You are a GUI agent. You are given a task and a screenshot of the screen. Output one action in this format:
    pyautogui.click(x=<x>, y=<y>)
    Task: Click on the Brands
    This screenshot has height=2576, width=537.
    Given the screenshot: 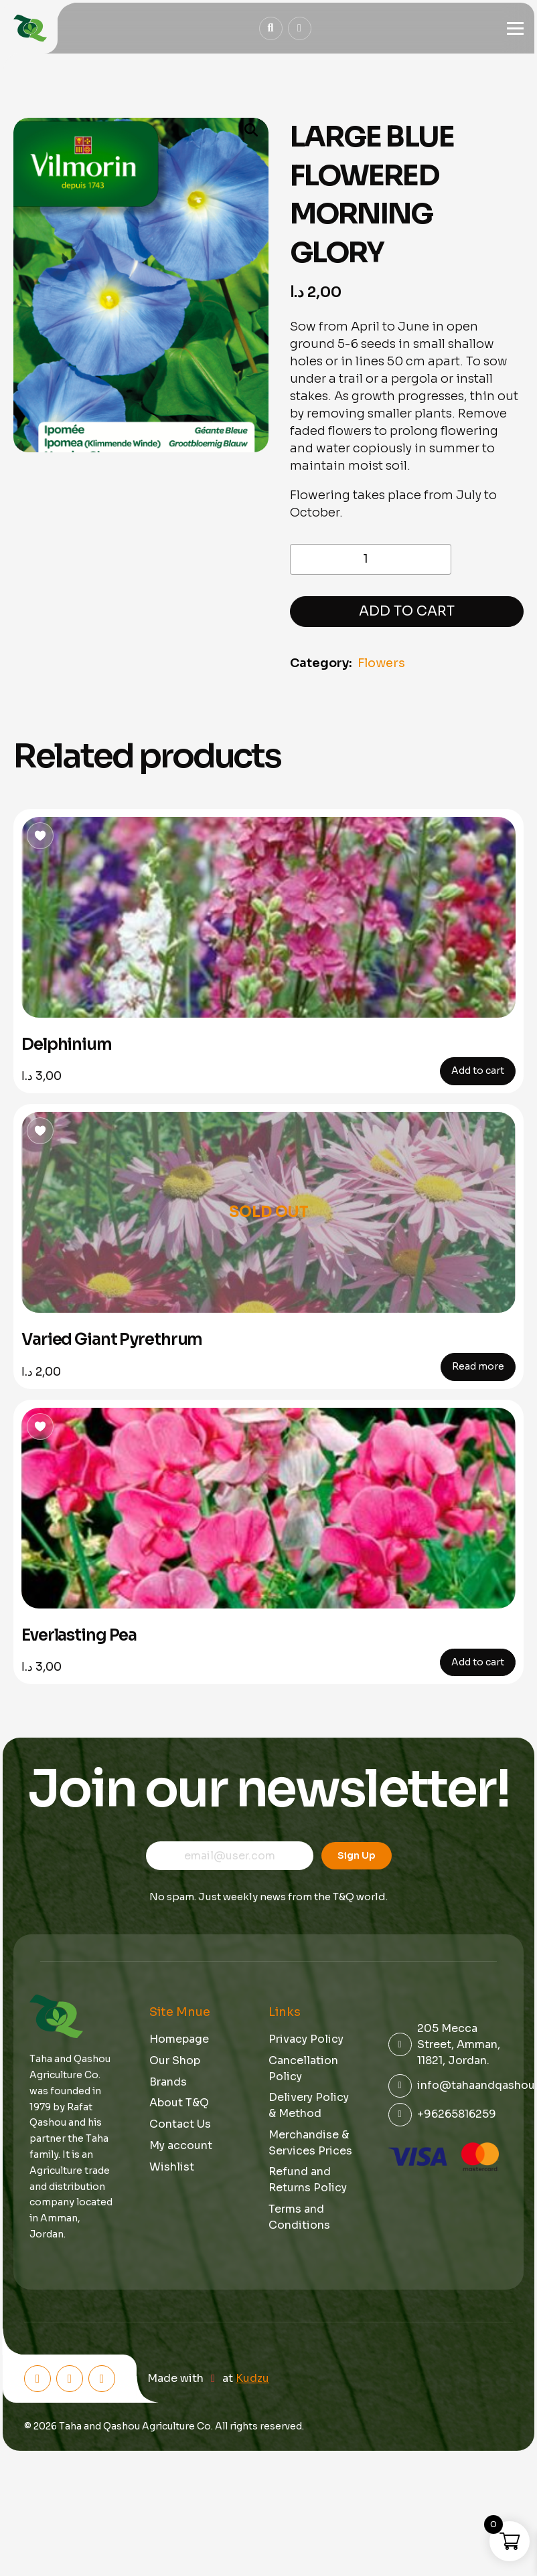 What is the action you would take?
    pyautogui.click(x=168, y=2082)
    